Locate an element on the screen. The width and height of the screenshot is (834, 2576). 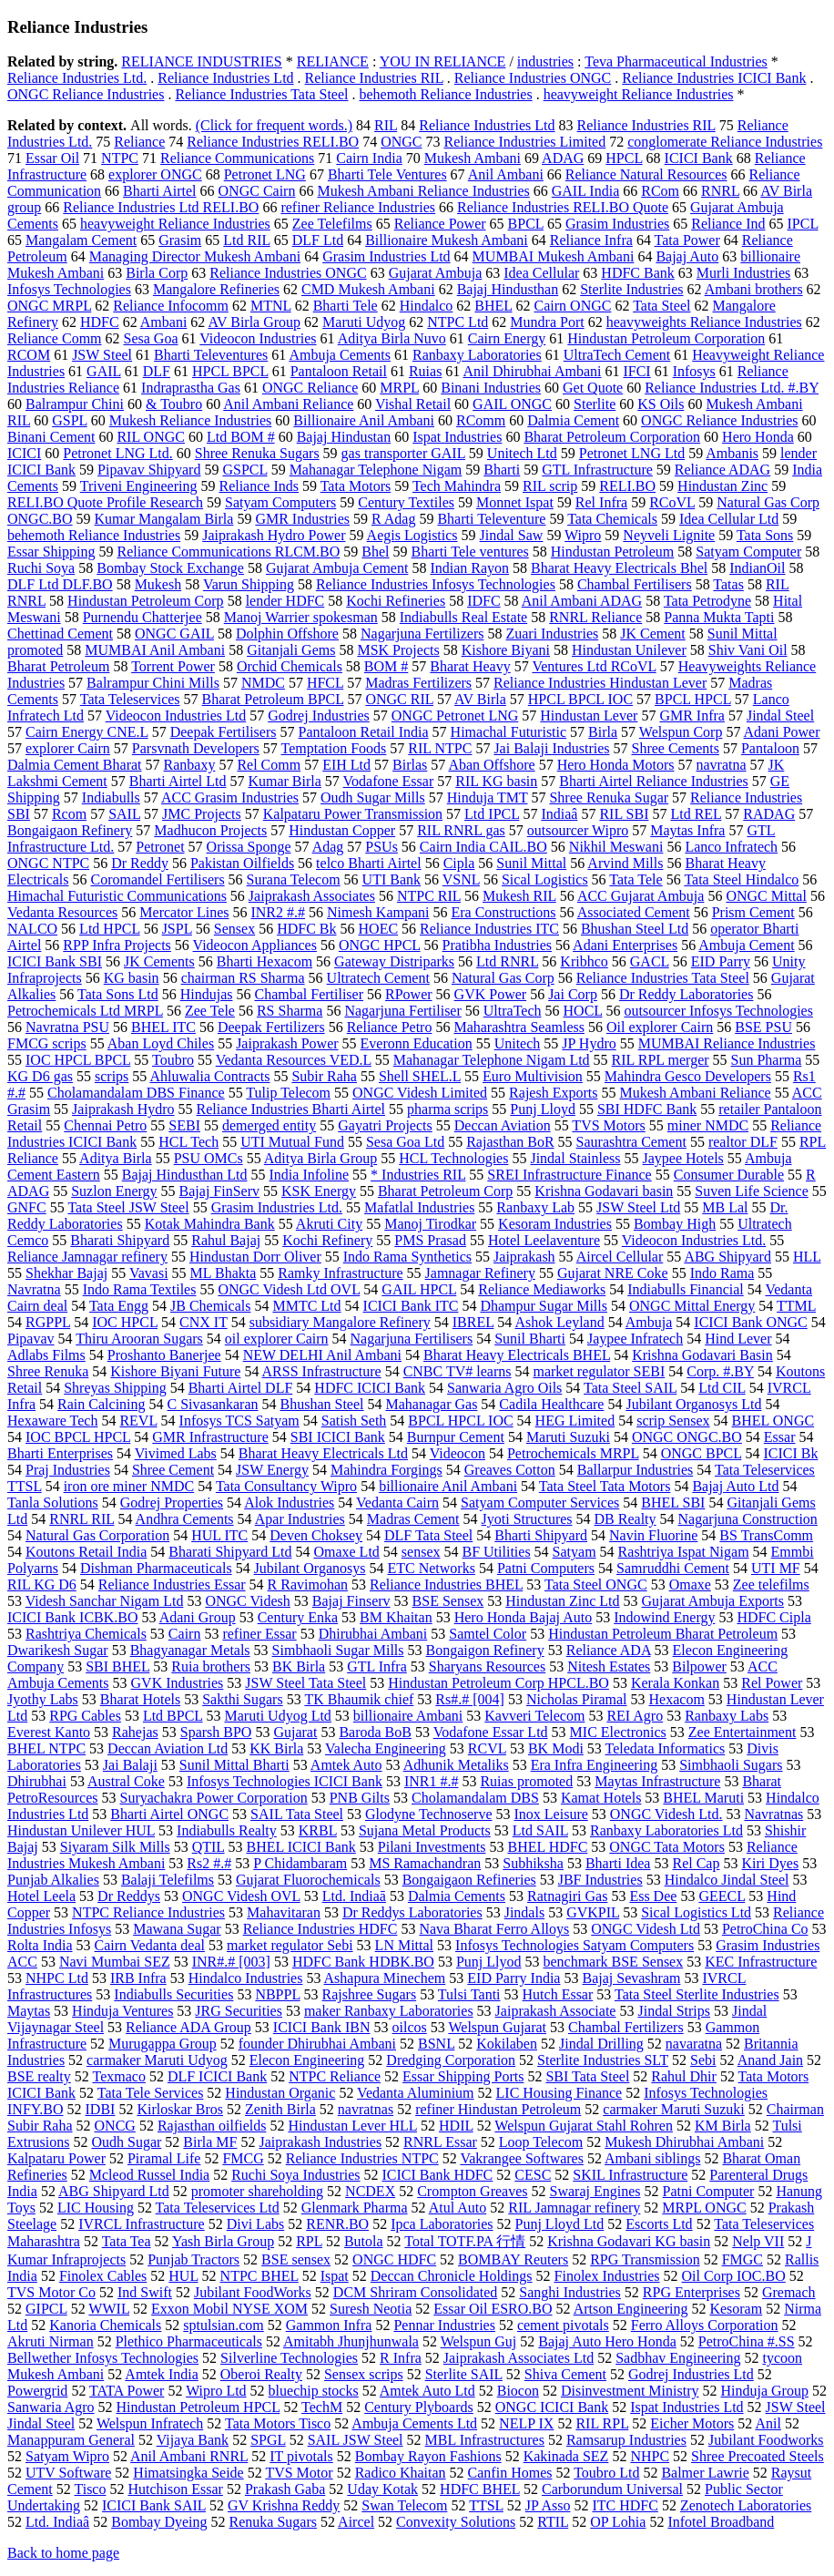
GMR Infrastructure is located at coordinates (210, 1437).